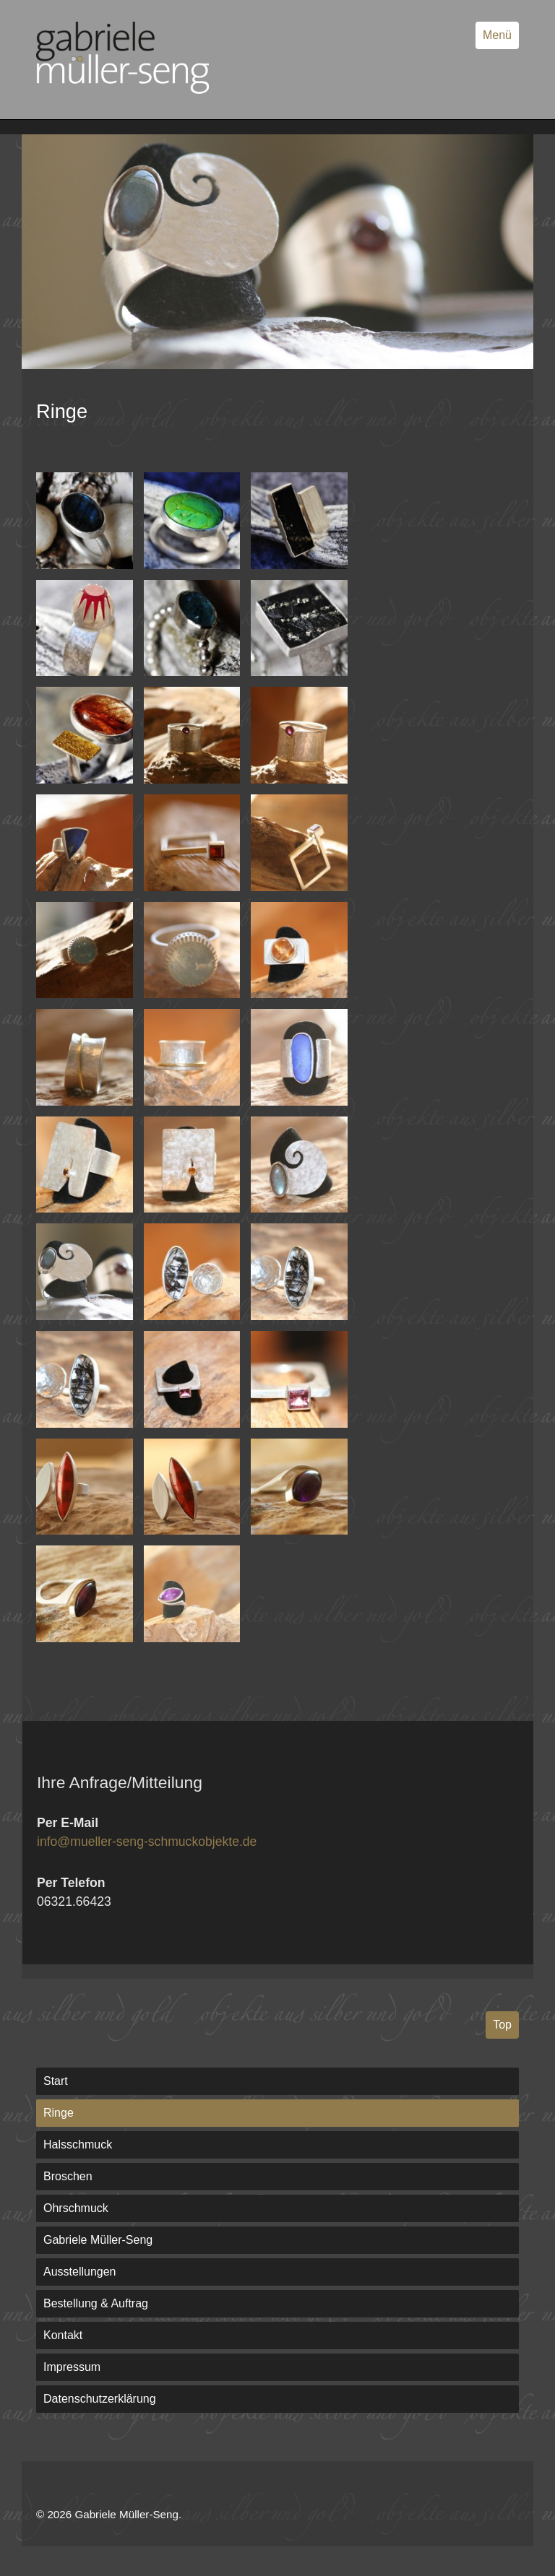 The height and width of the screenshot is (2576, 555). Describe the element at coordinates (77, 2144) in the screenshot. I see `Halsschmuck` at that location.